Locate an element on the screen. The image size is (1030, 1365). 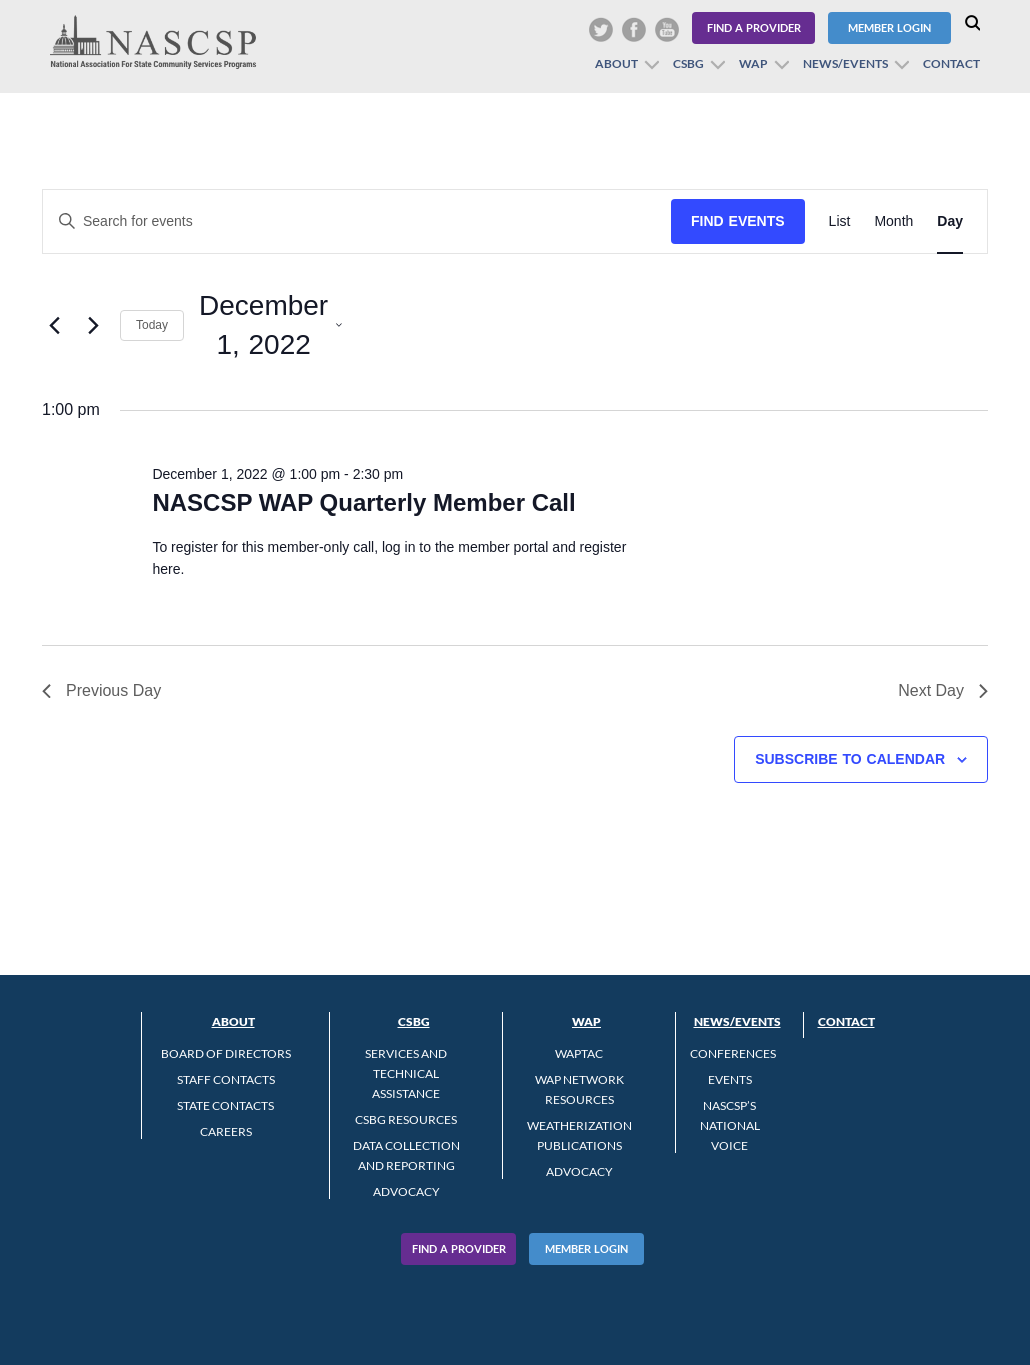
WAP is located at coordinates (753, 63).